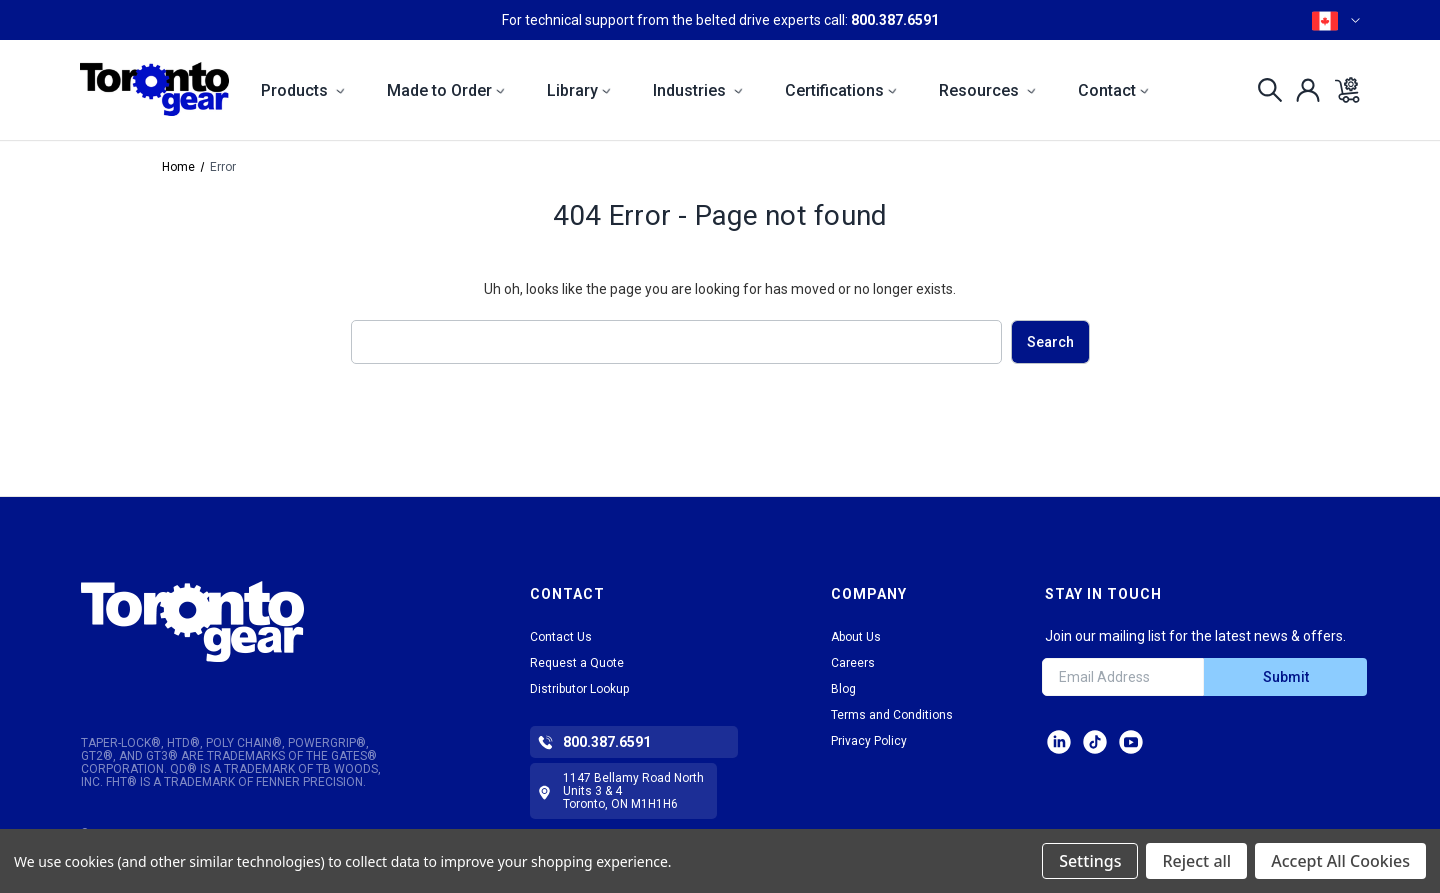 Image resolution: width=1440 pixels, height=893 pixels. I want to click on Request a Quote, so click(577, 663).